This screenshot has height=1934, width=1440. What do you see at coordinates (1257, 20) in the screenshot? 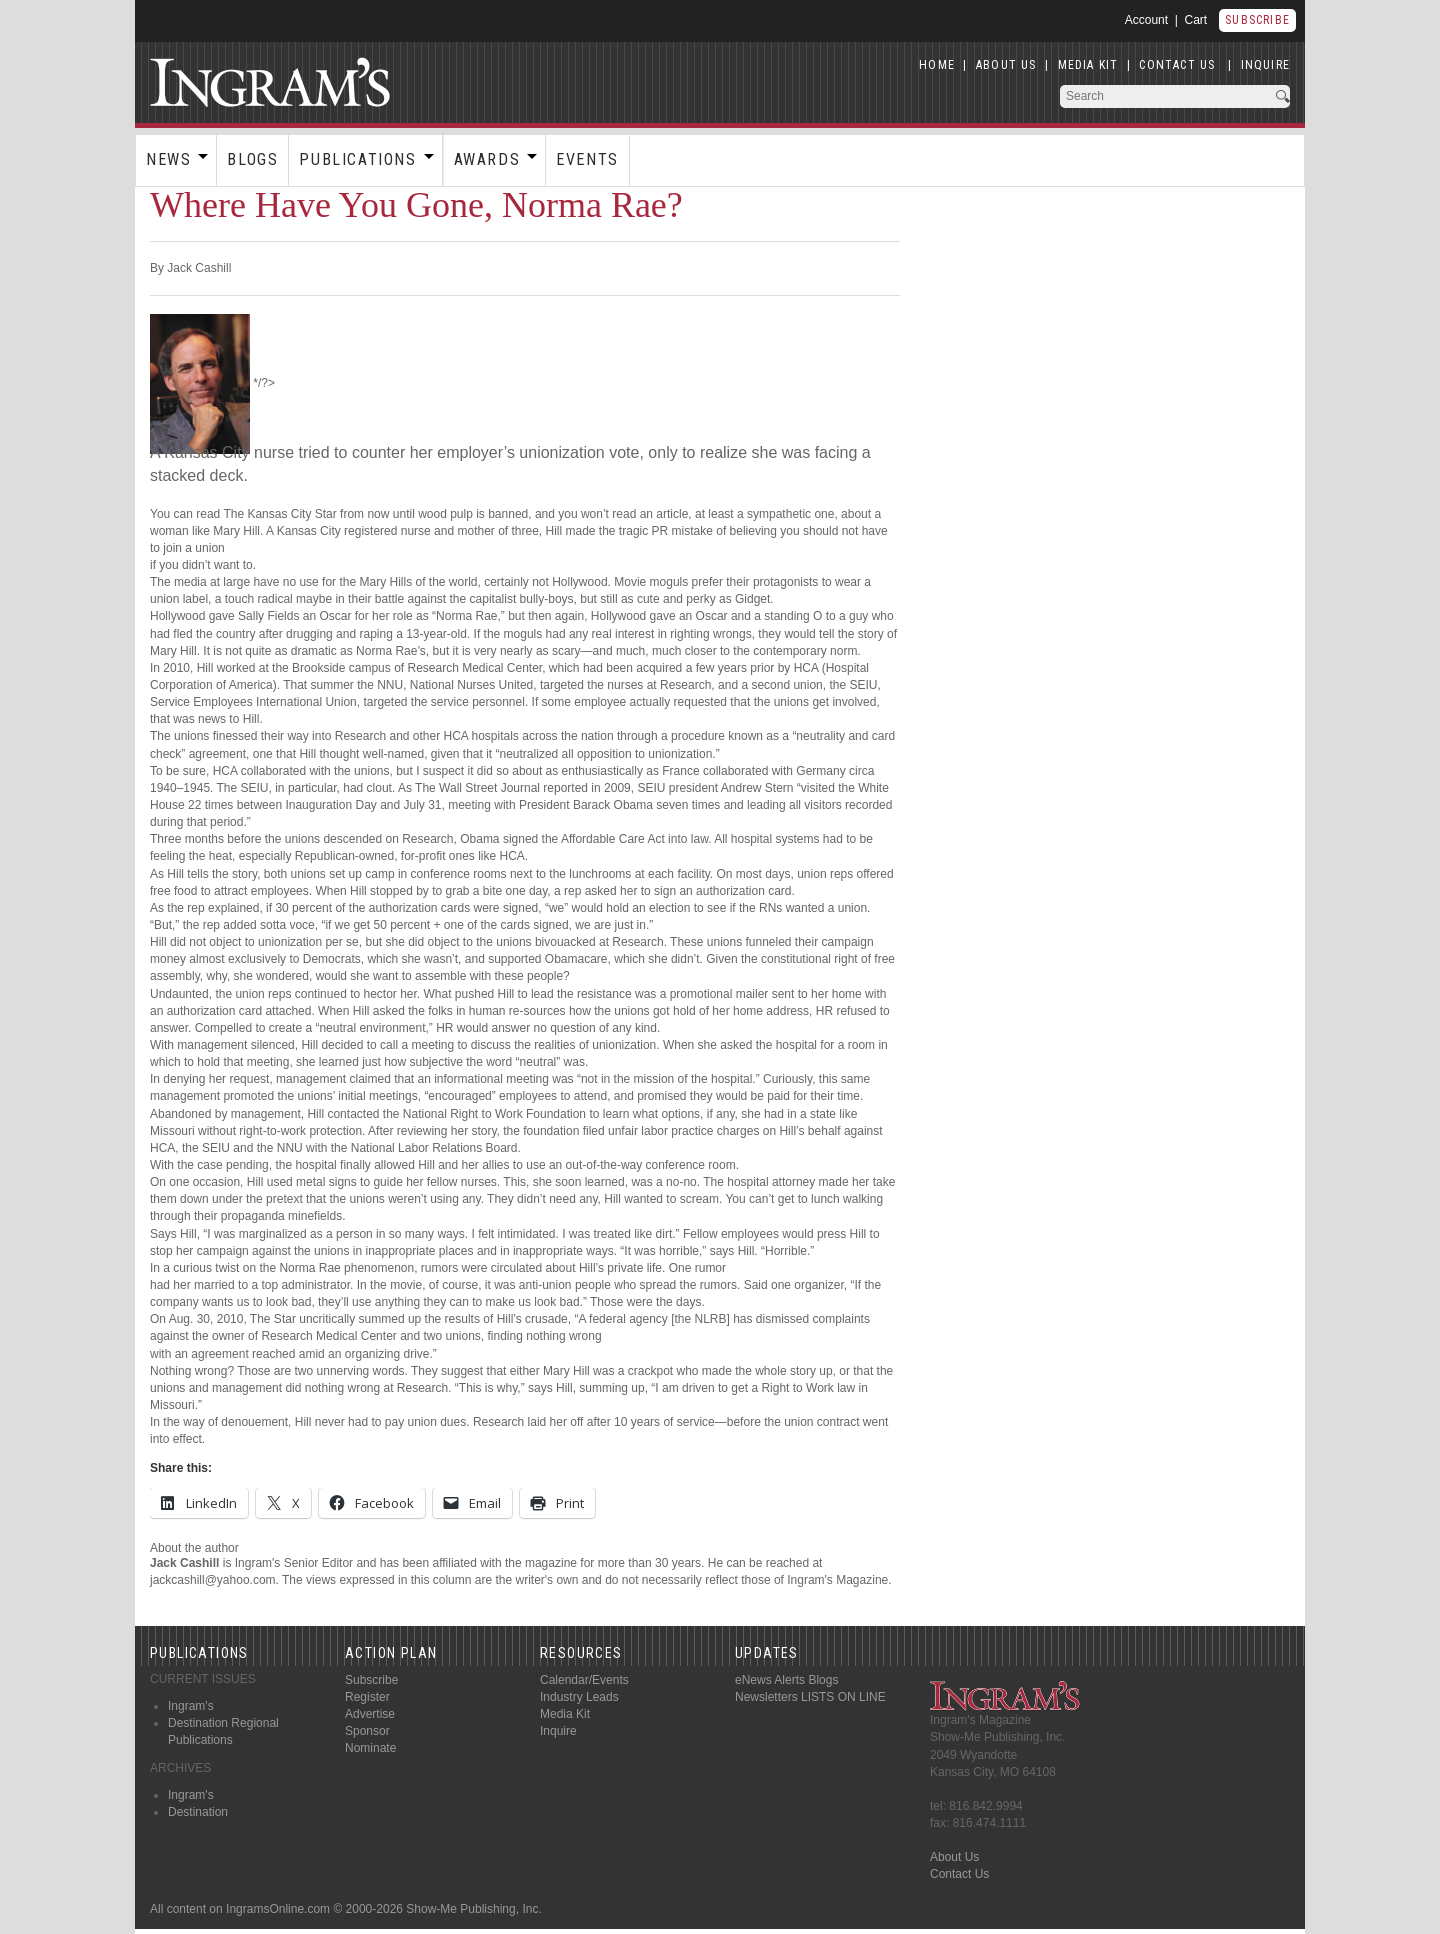
I see `Subscribe` at bounding box center [1257, 20].